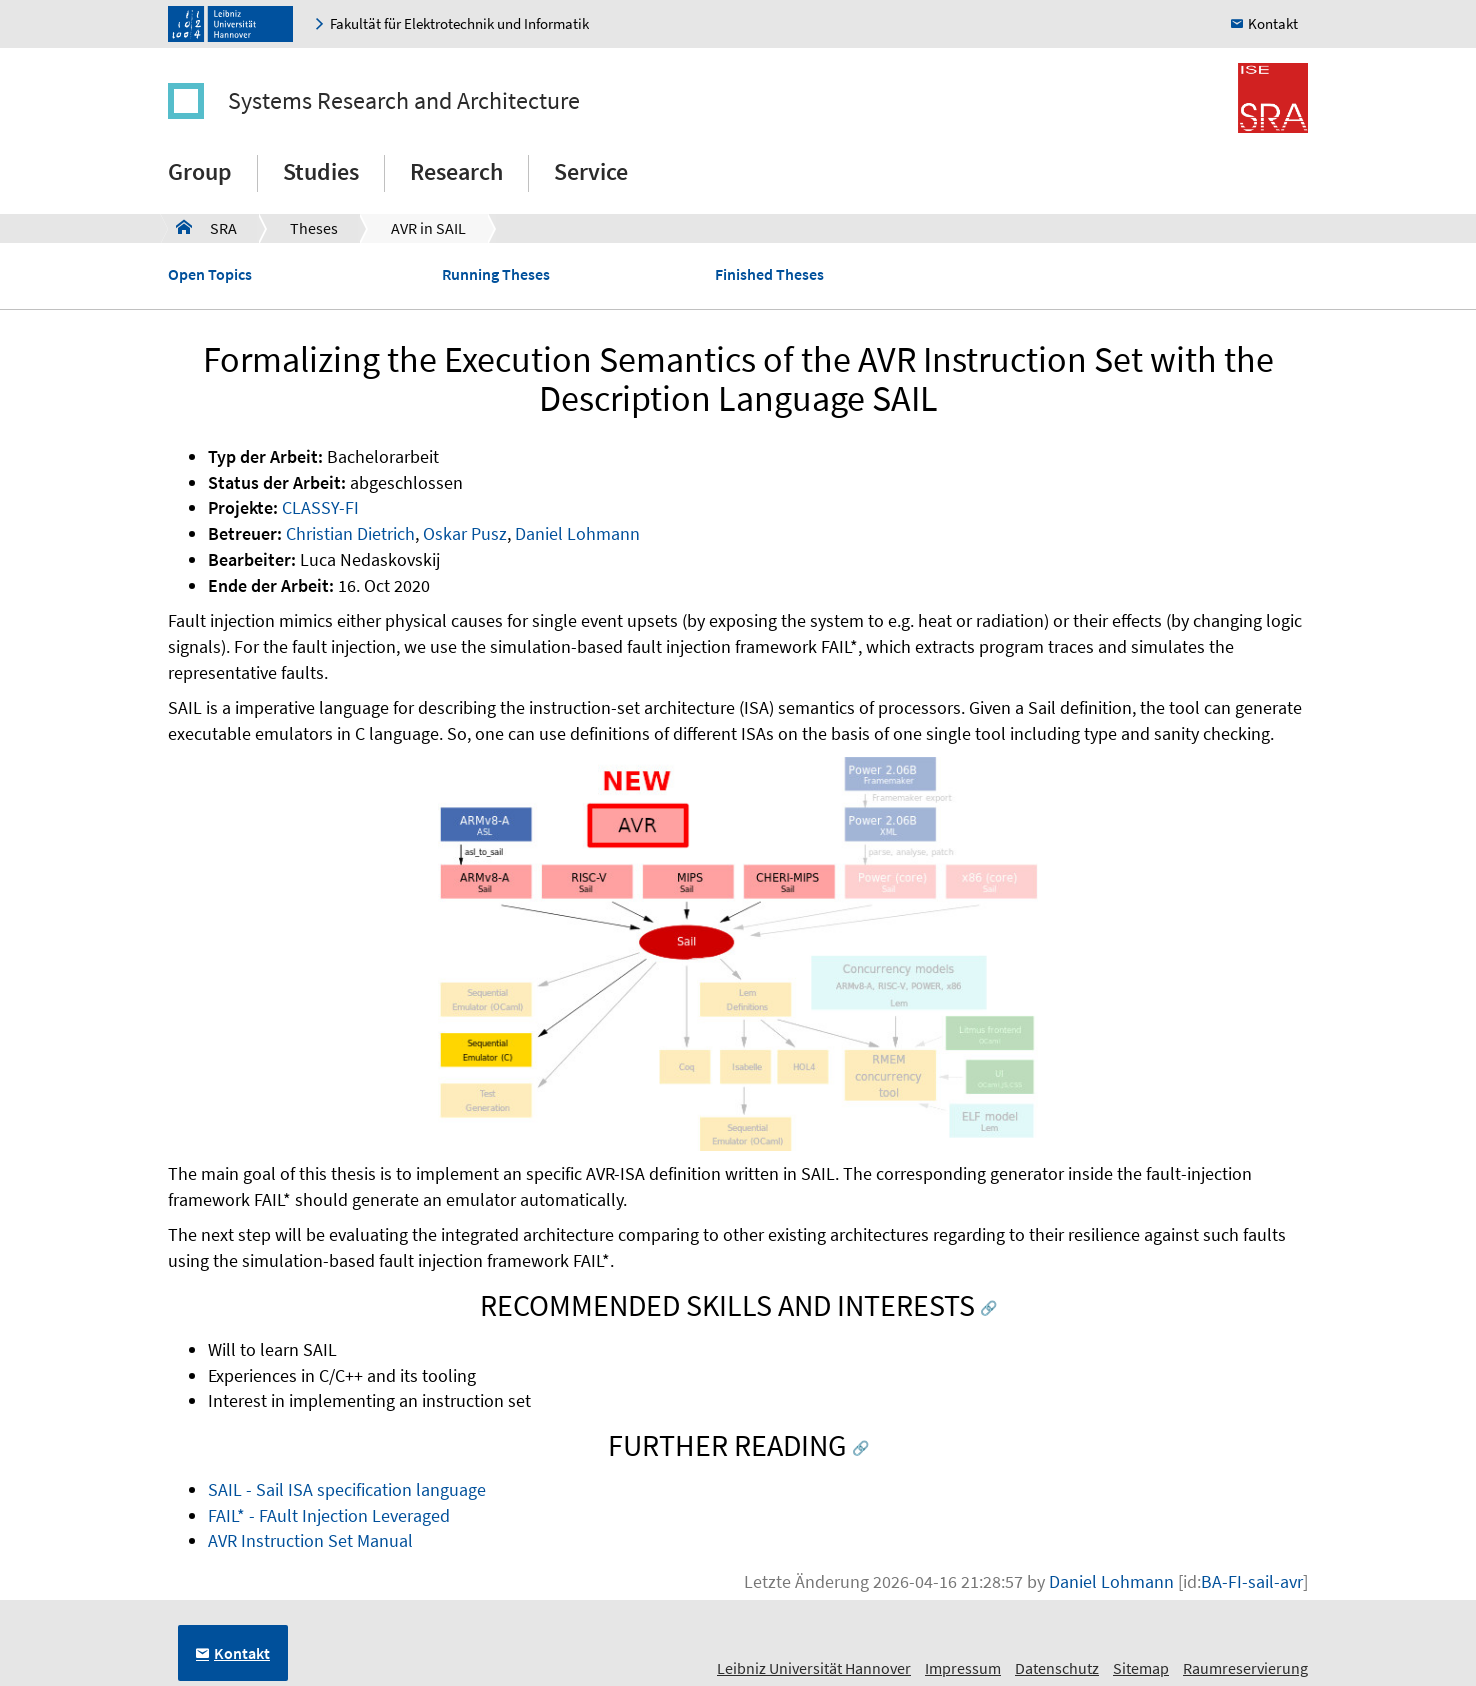  What do you see at coordinates (200, 171) in the screenshot?
I see `Group` at bounding box center [200, 171].